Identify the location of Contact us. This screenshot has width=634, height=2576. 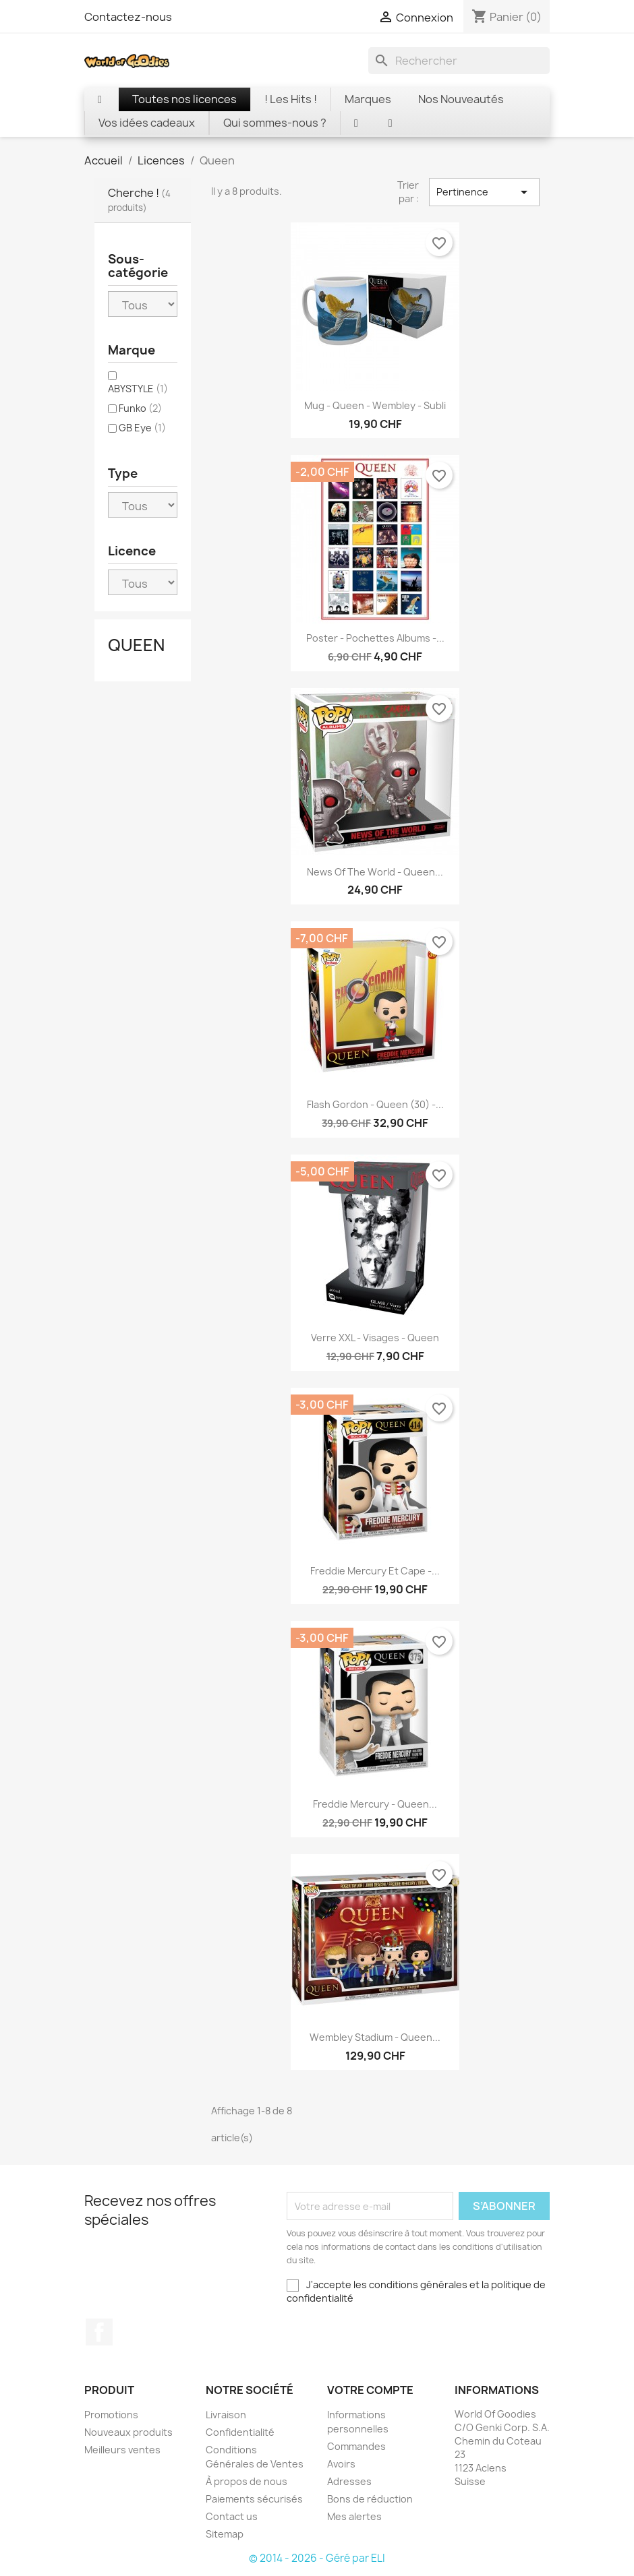
(232, 2516).